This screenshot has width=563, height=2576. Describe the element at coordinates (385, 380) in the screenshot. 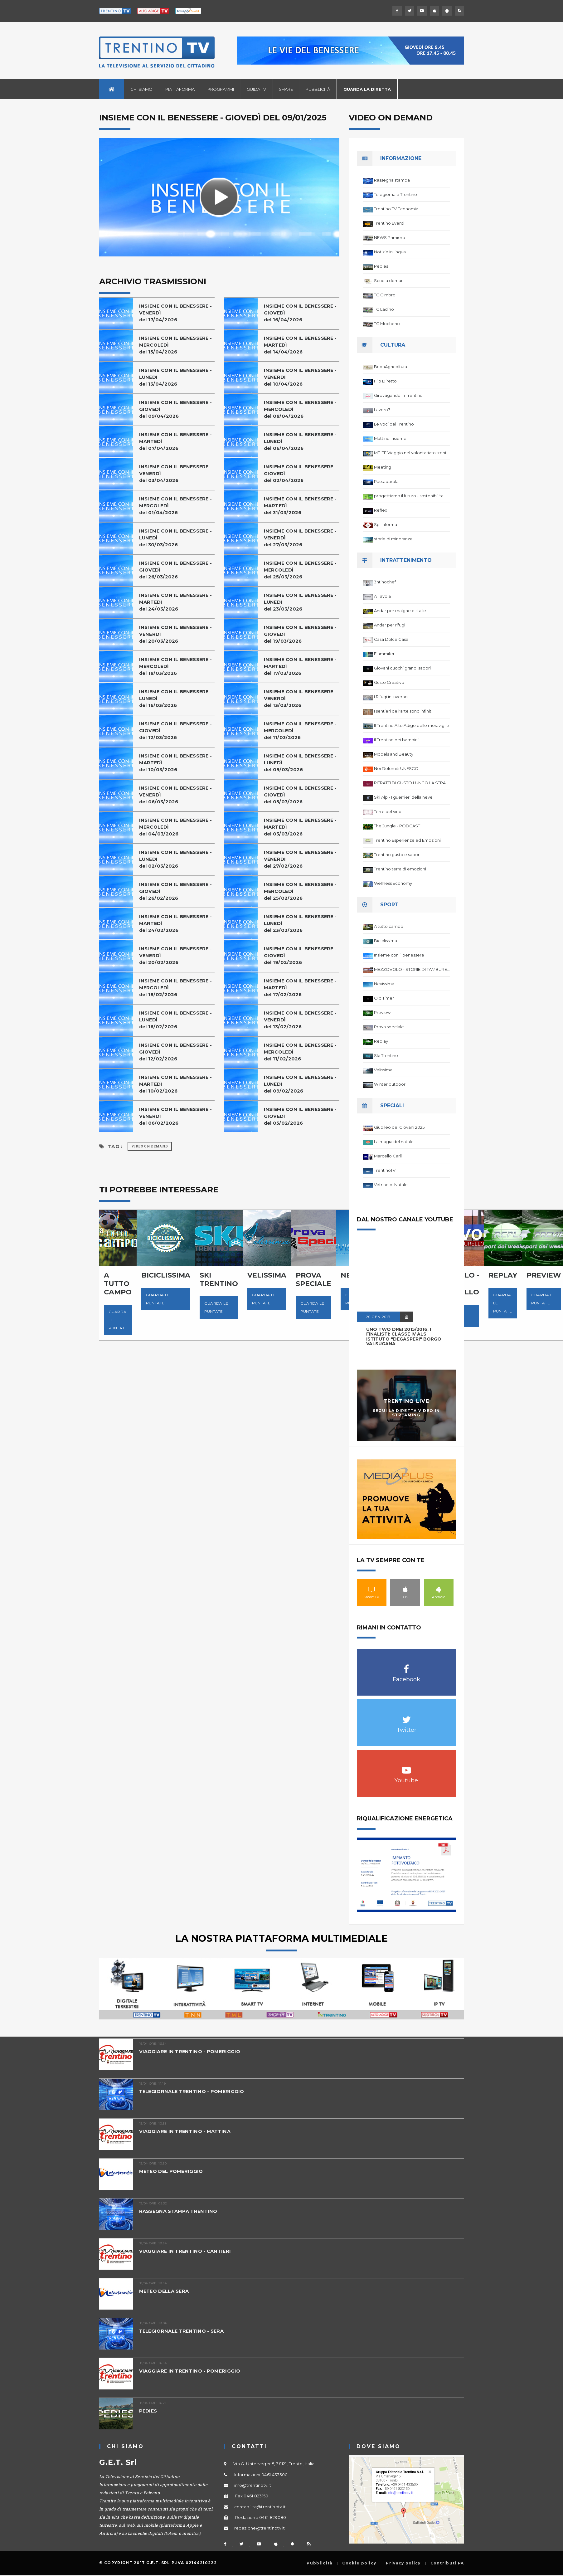

I see `Filo Diretto` at that location.